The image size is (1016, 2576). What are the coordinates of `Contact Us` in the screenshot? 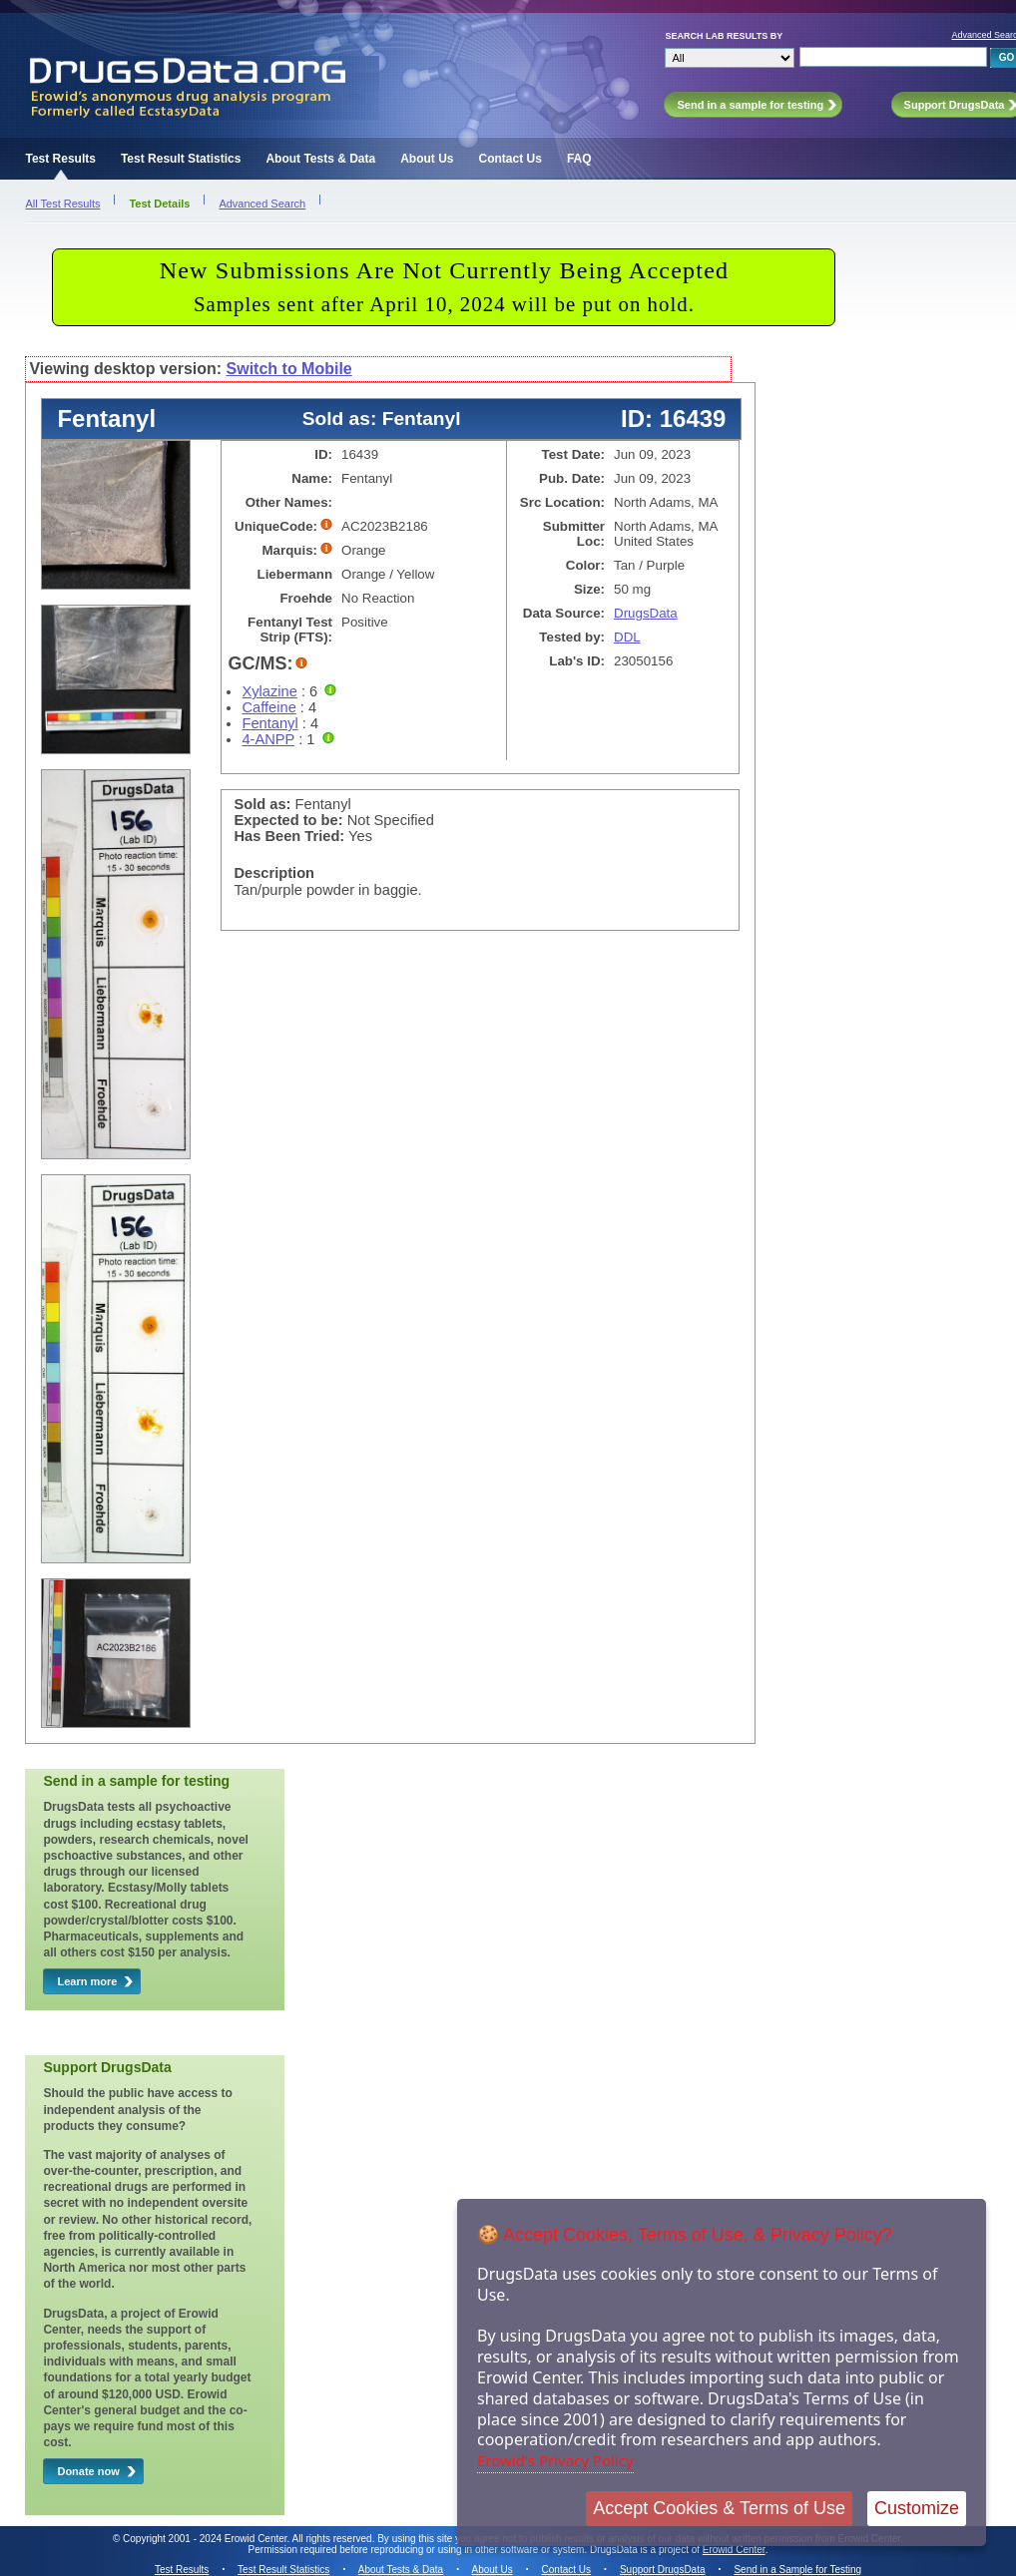 It's located at (510, 159).